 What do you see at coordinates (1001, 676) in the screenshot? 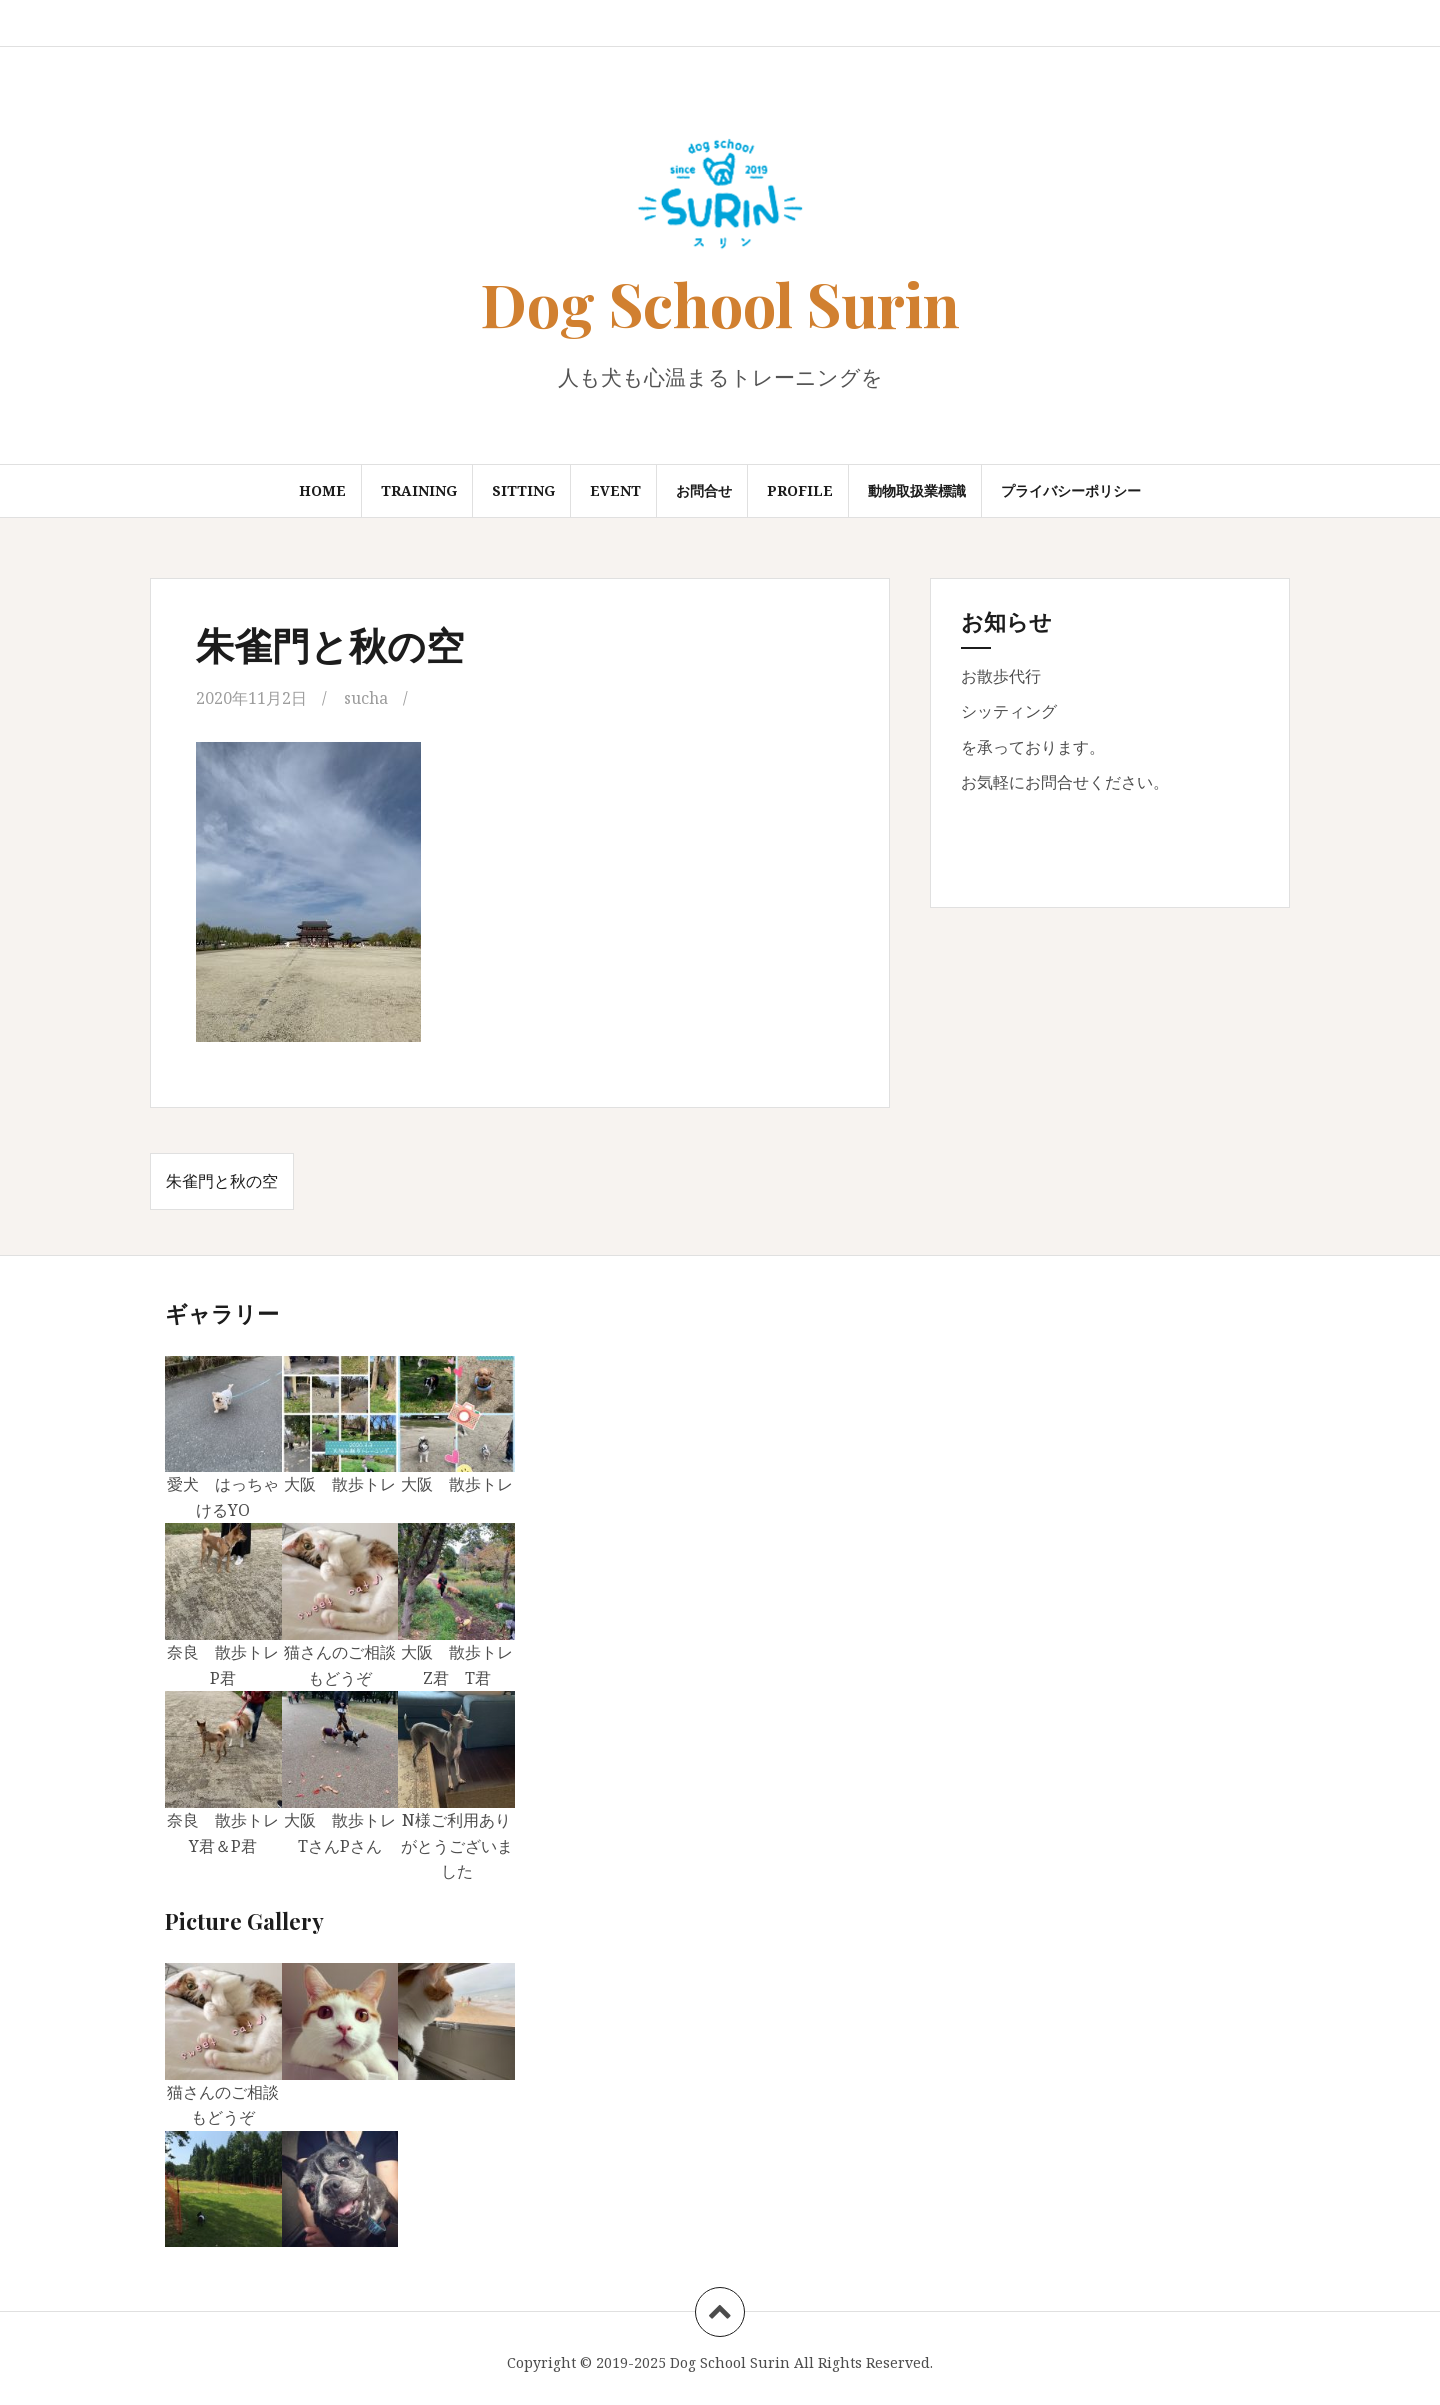
I see `お散歩代行` at bounding box center [1001, 676].